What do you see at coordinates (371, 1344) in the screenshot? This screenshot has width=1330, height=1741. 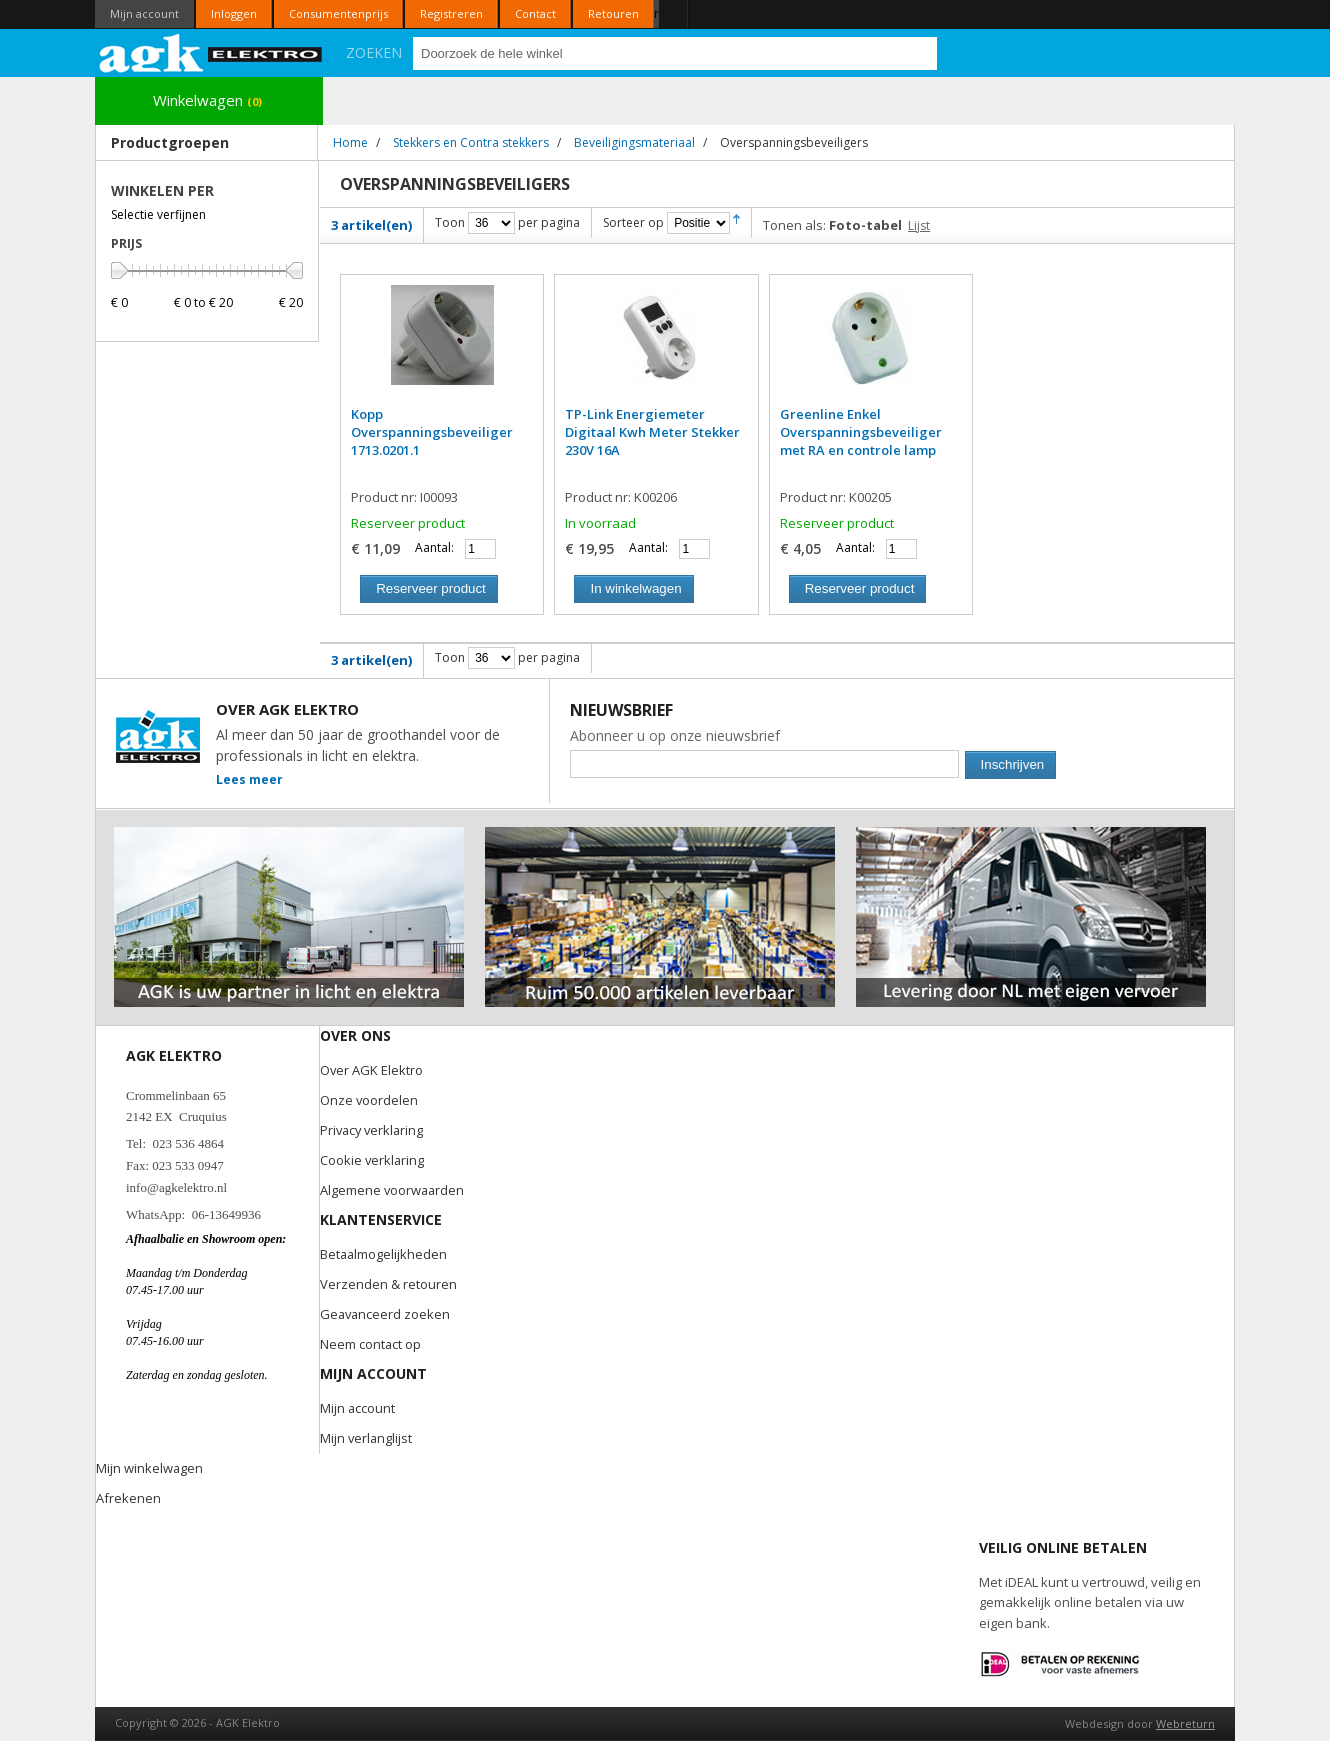 I see `Neem contact op` at bounding box center [371, 1344].